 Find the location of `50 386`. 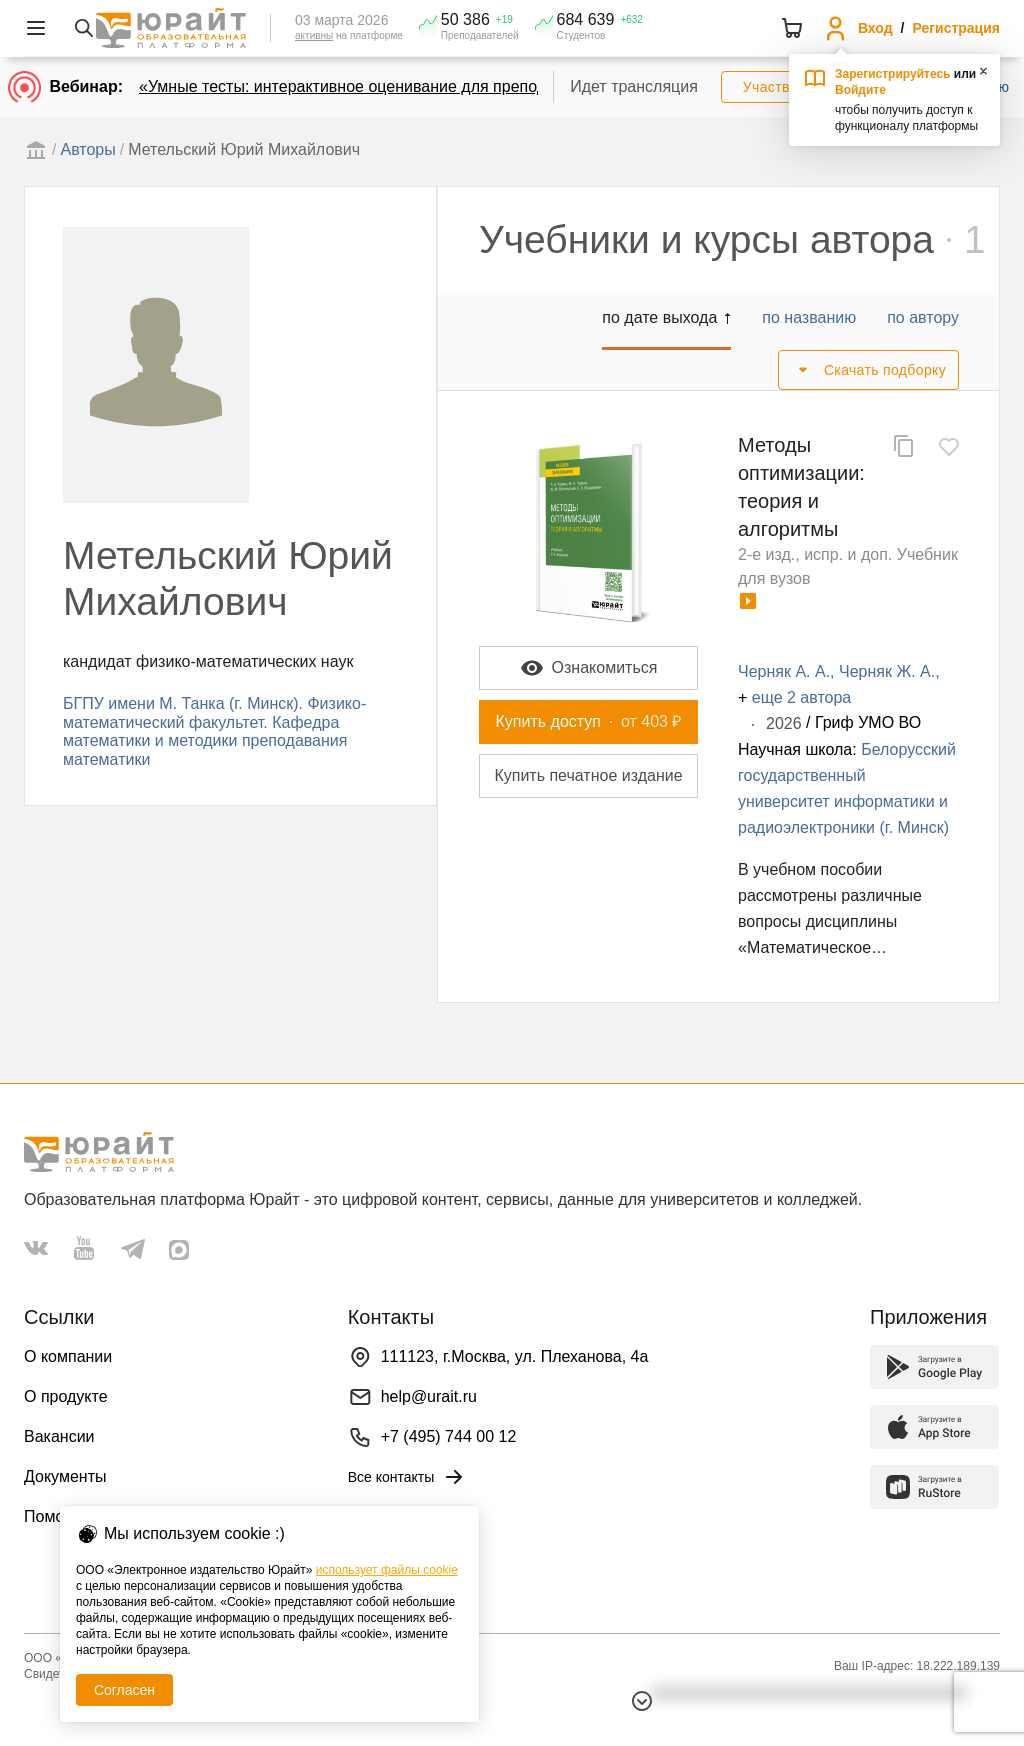

50 386 is located at coordinates (465, 20).